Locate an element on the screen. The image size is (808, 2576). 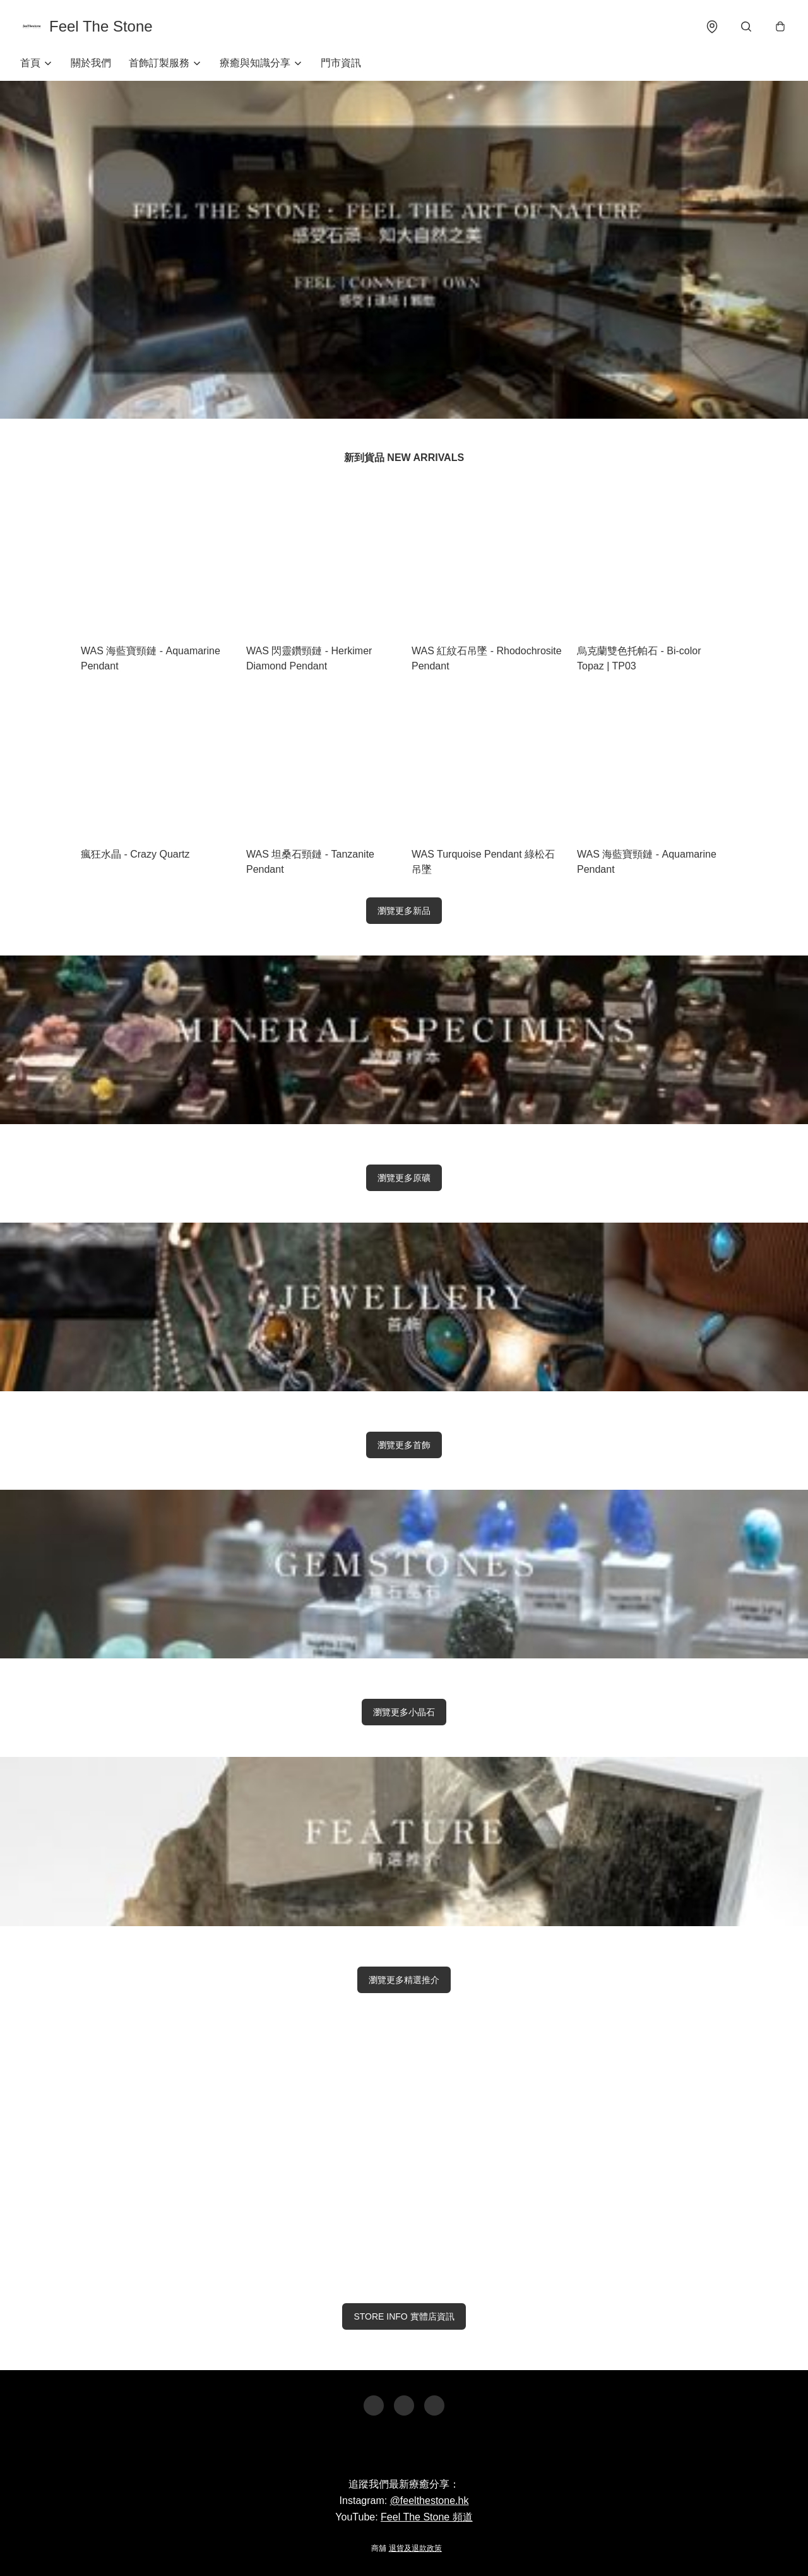
Feel The Stone 頻道 is located at coordinates (427, 2517).